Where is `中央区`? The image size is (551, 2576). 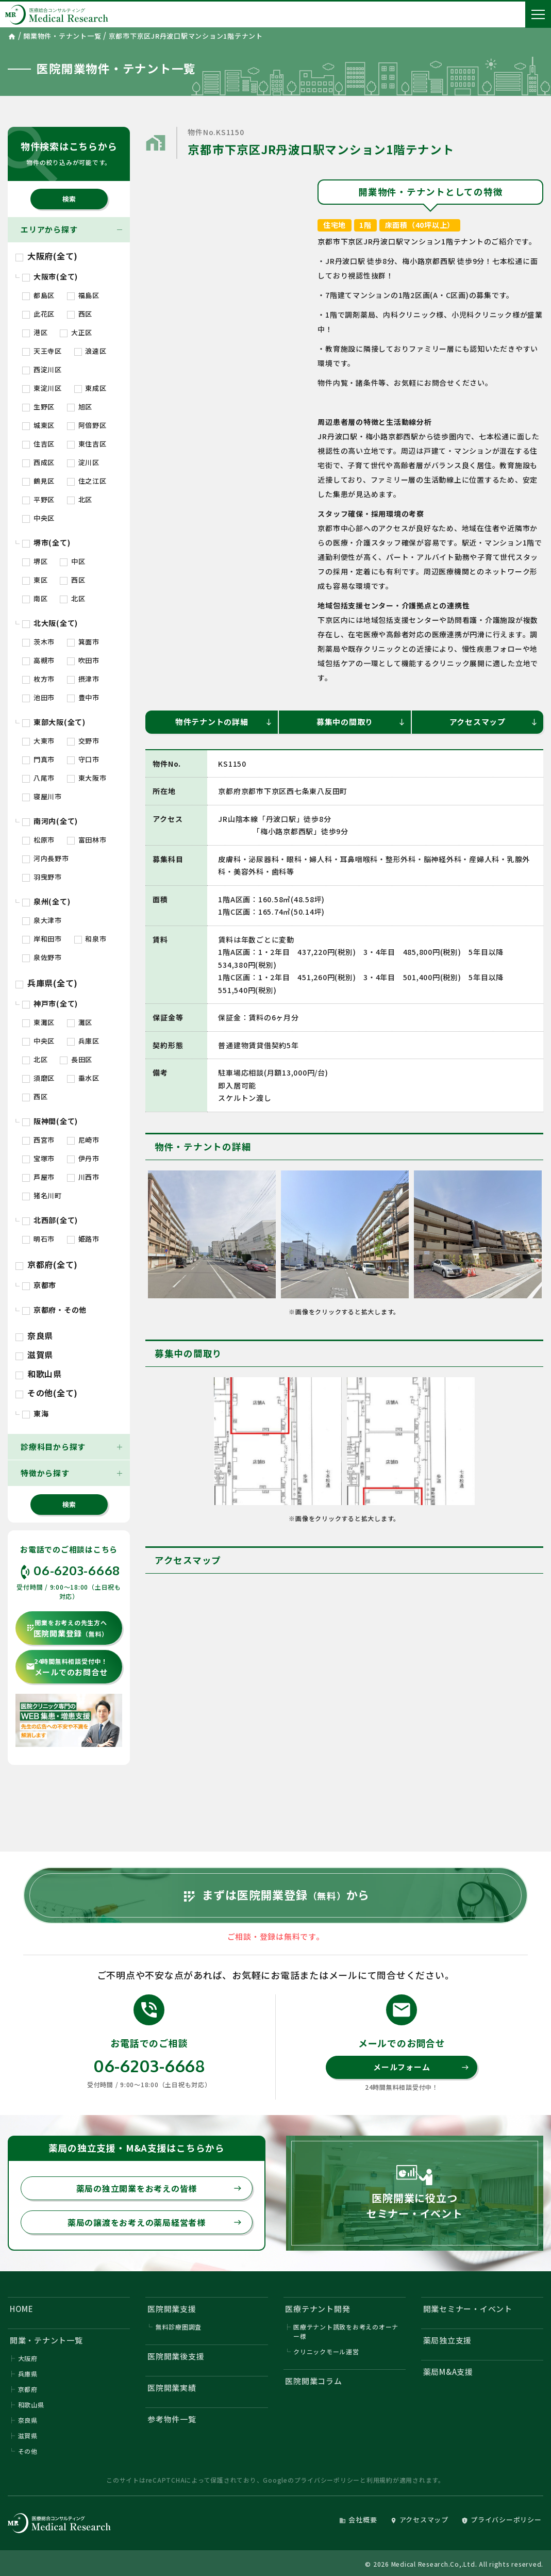 中央区 is located at coordinates (38, 518).